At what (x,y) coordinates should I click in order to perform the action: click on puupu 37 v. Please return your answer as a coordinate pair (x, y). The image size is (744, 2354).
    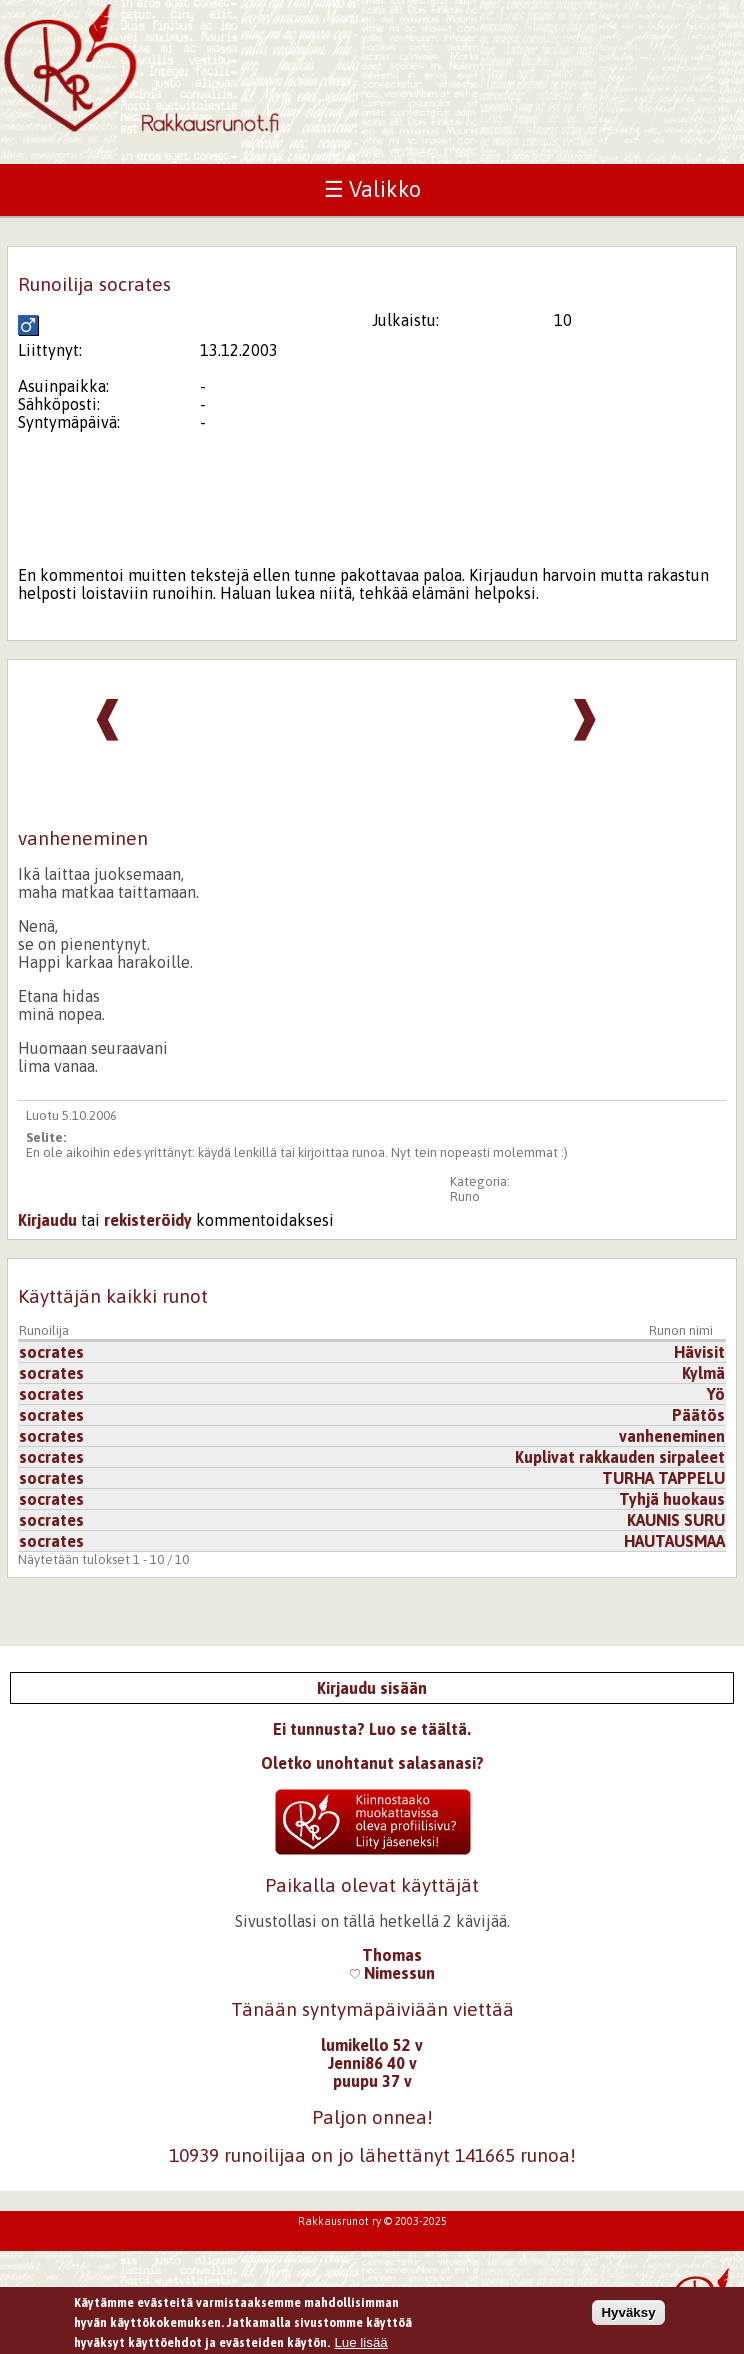
    Looking at the image, I should click on (372, 2081).